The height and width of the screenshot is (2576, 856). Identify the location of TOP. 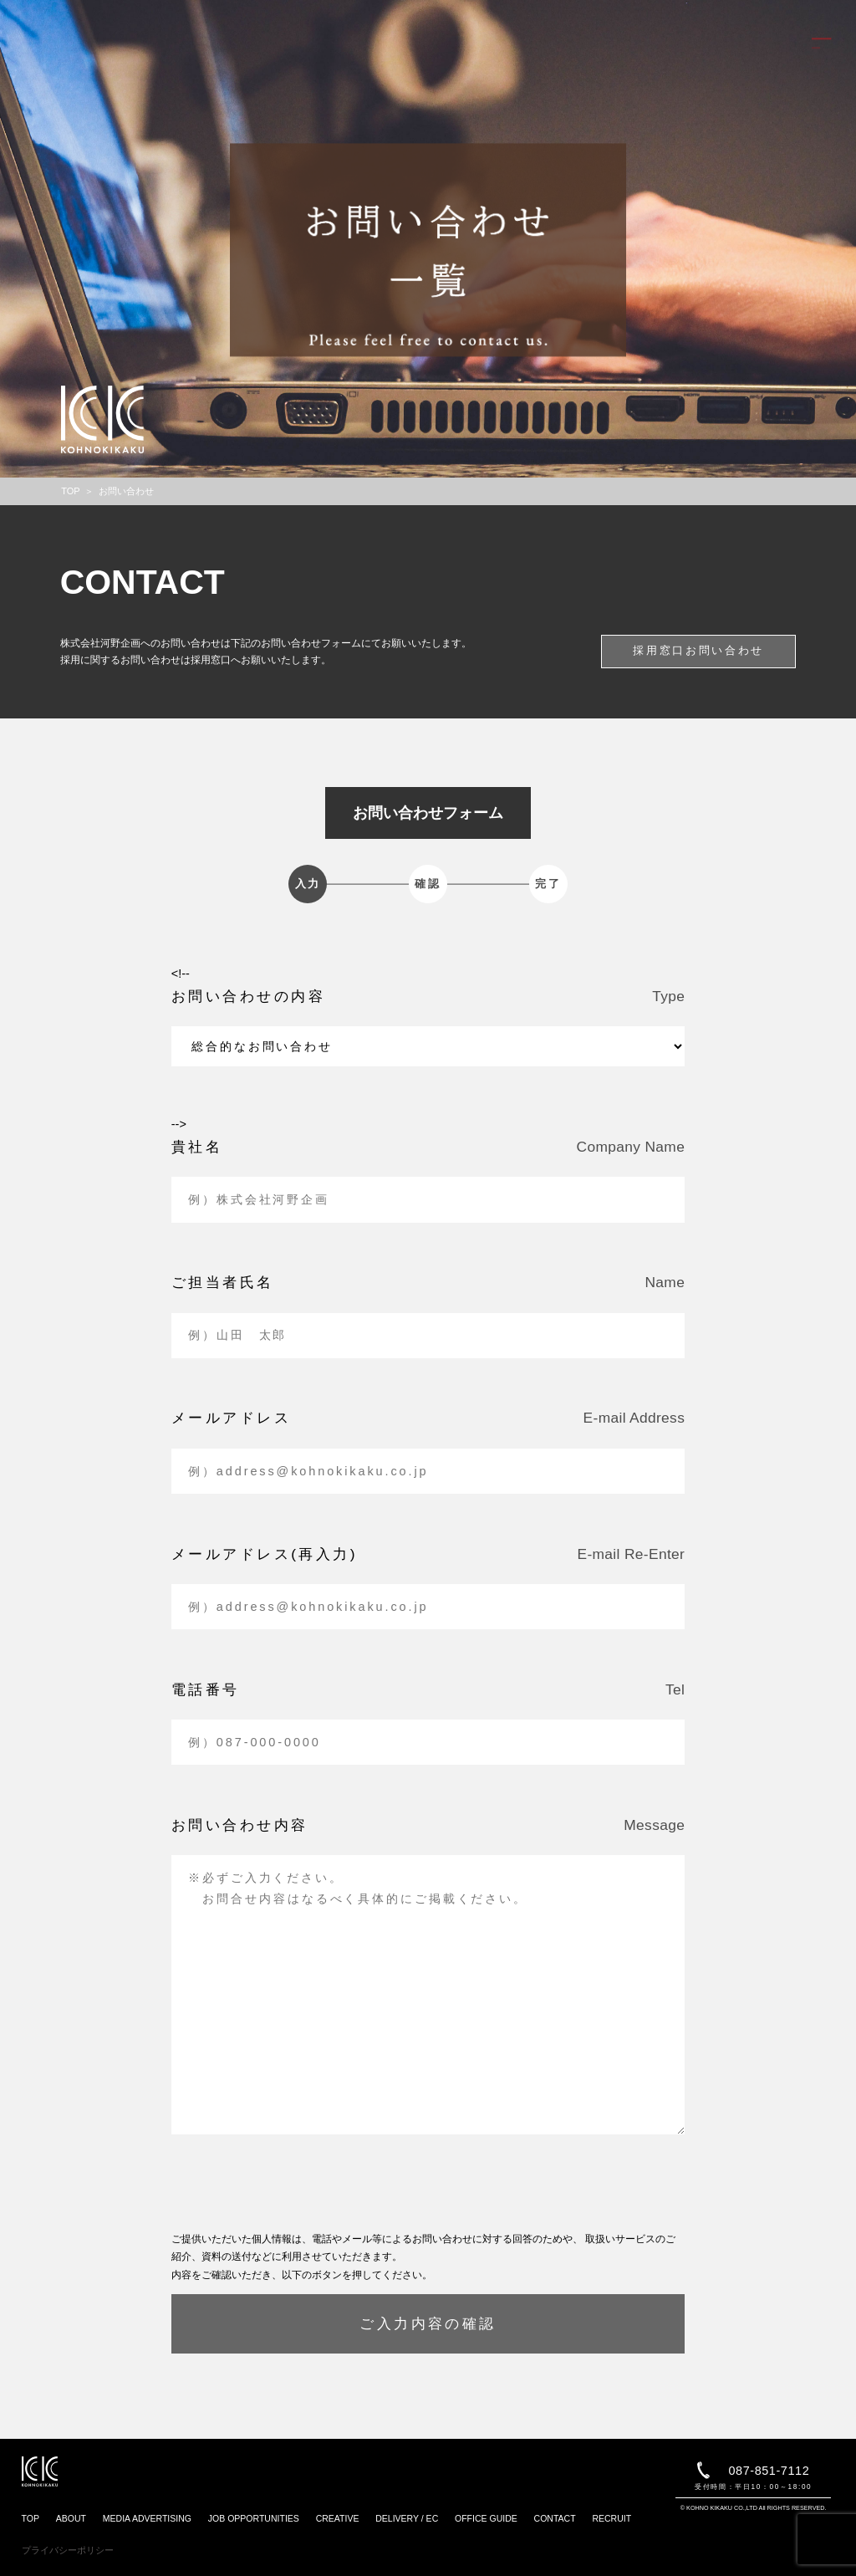
(30, 2518).